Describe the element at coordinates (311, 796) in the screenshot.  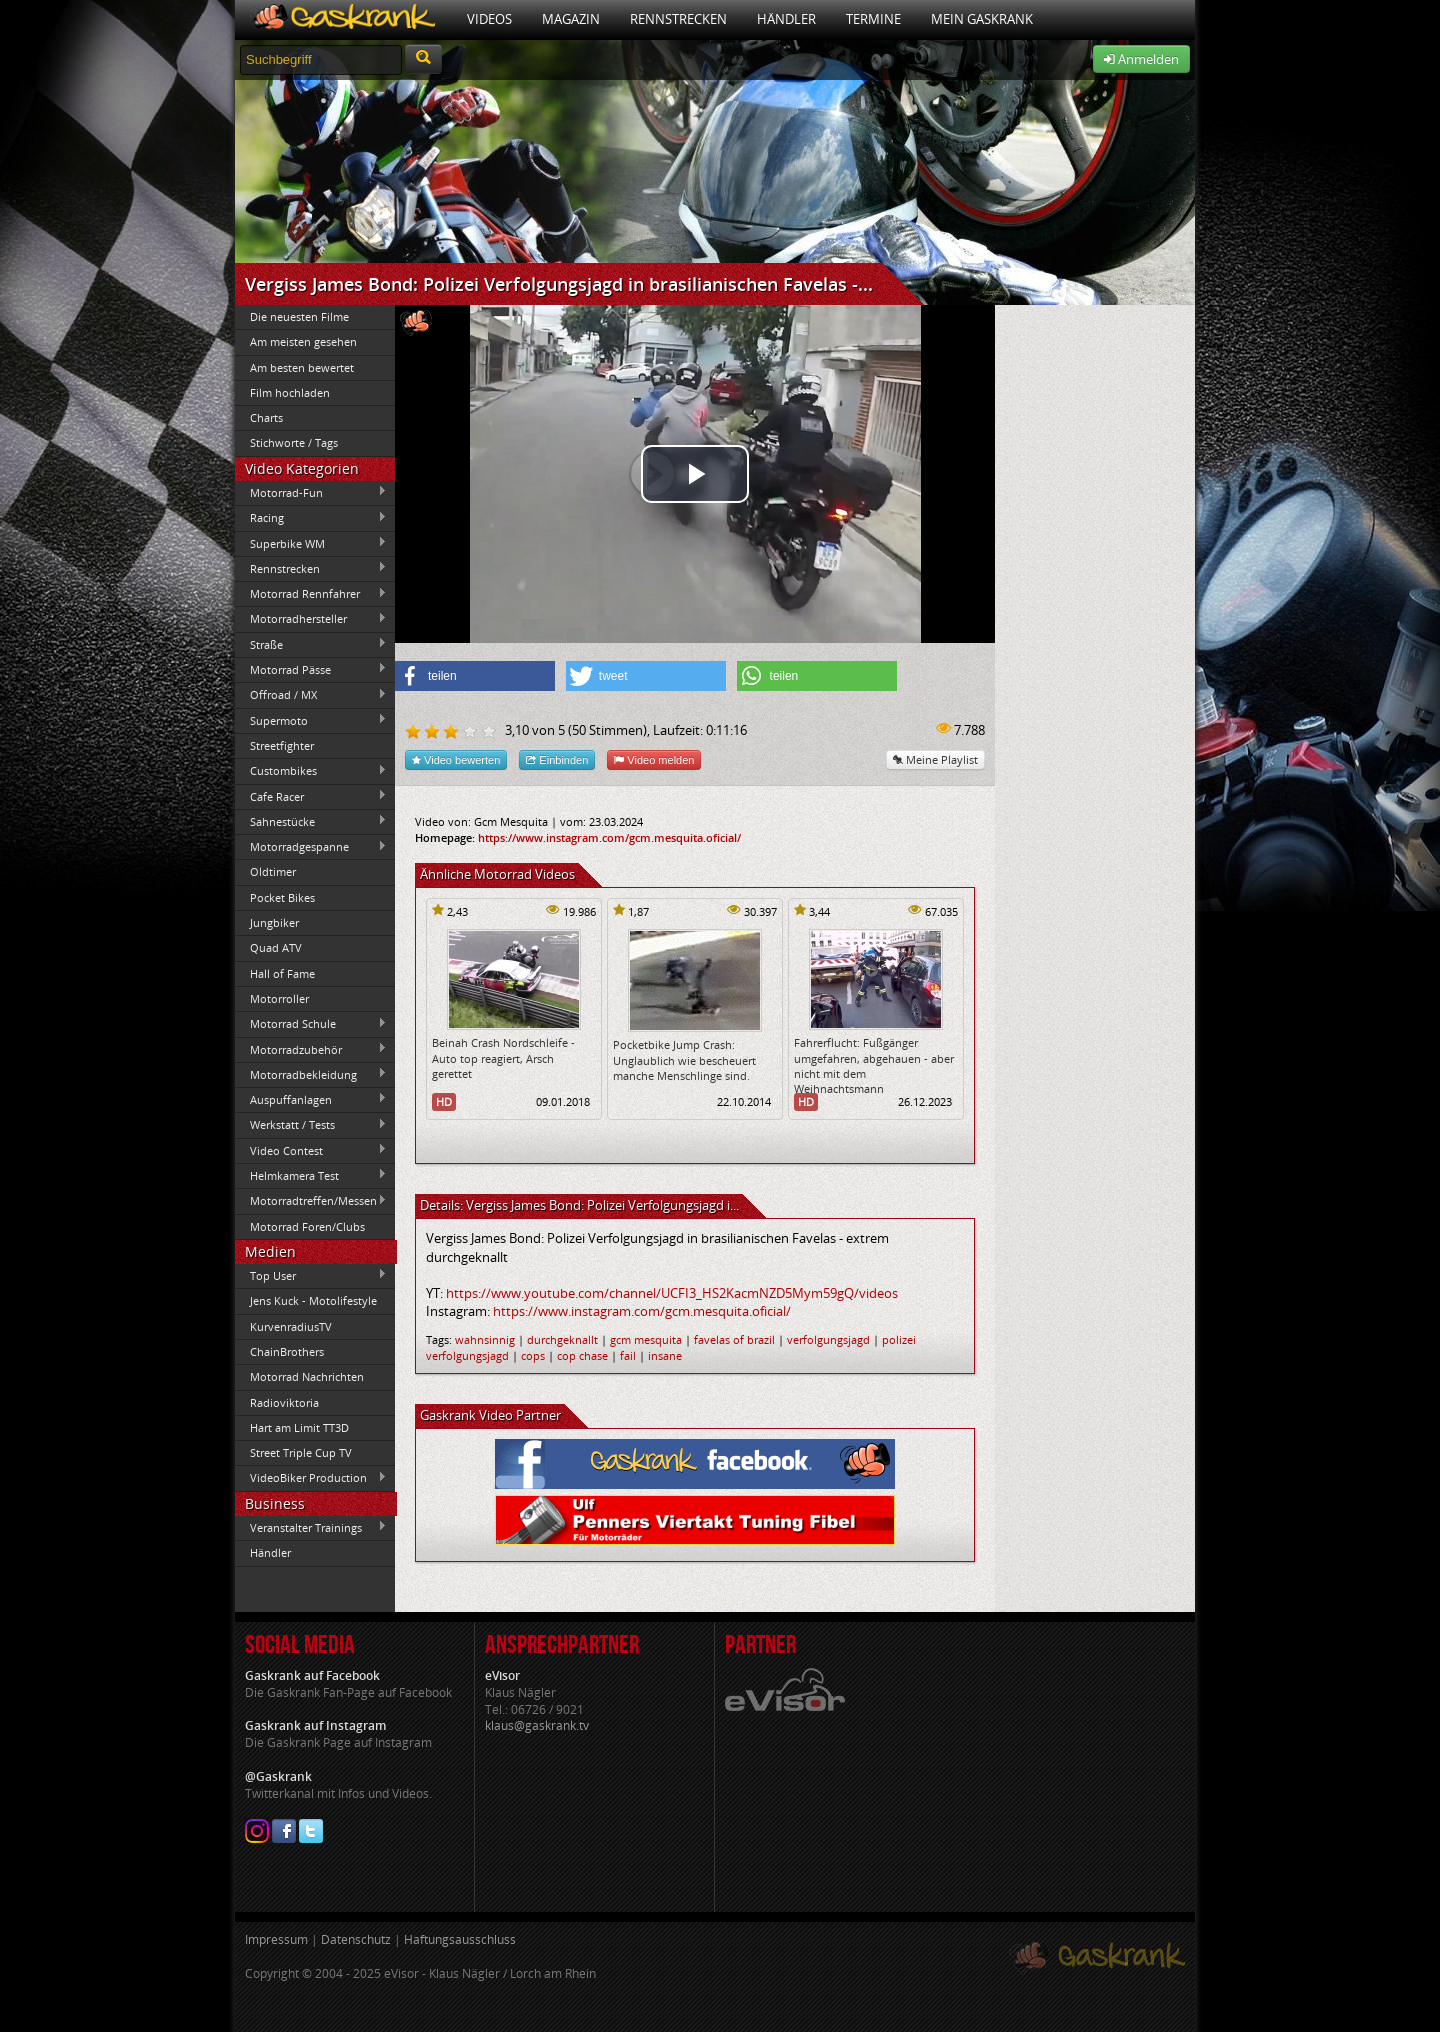
I see `Cafe Racer` at that location.